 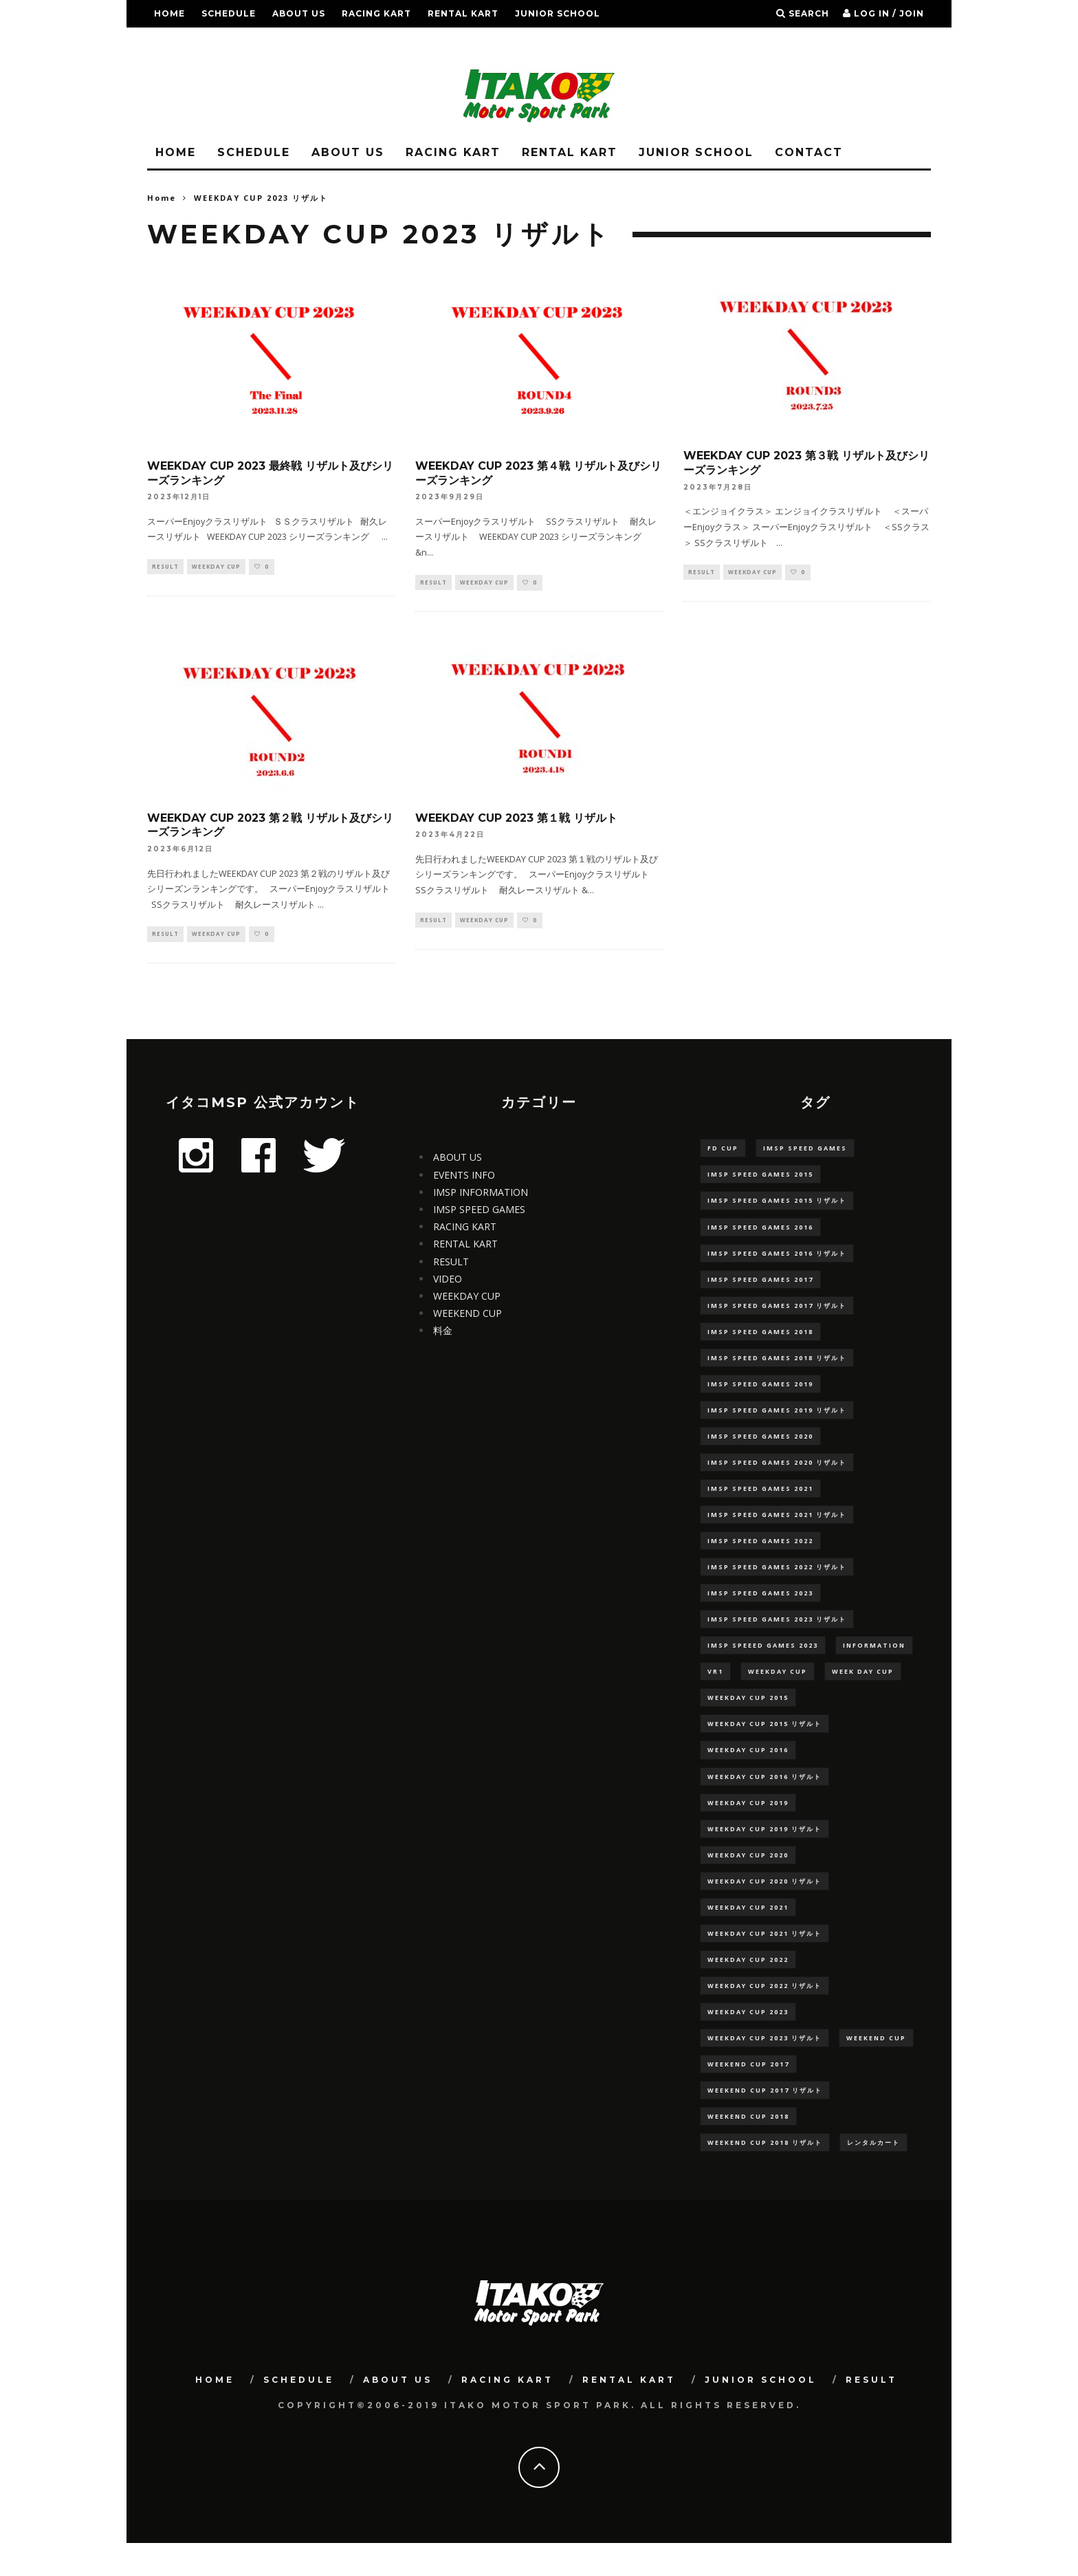 I want to click on IMSP SPEED GAMES 2017, so click(x=760, y=1284).